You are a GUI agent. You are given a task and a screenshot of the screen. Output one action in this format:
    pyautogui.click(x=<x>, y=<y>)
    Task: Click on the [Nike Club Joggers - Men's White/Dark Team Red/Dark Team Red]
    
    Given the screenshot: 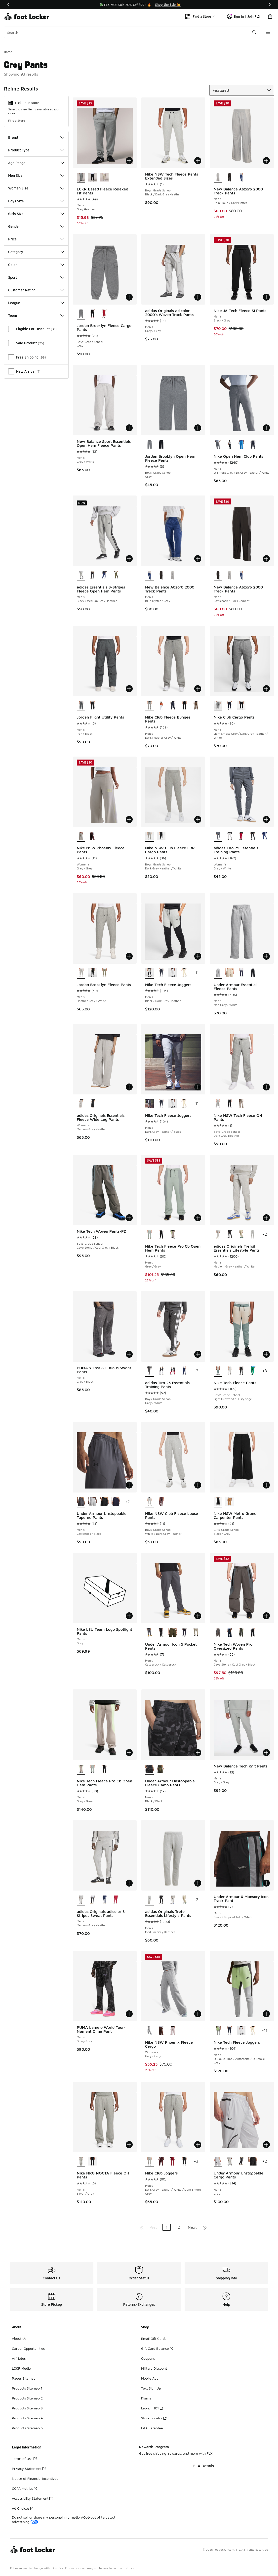 What is the action you would take?
    pyautogui.click(x=161, y=2161)
    